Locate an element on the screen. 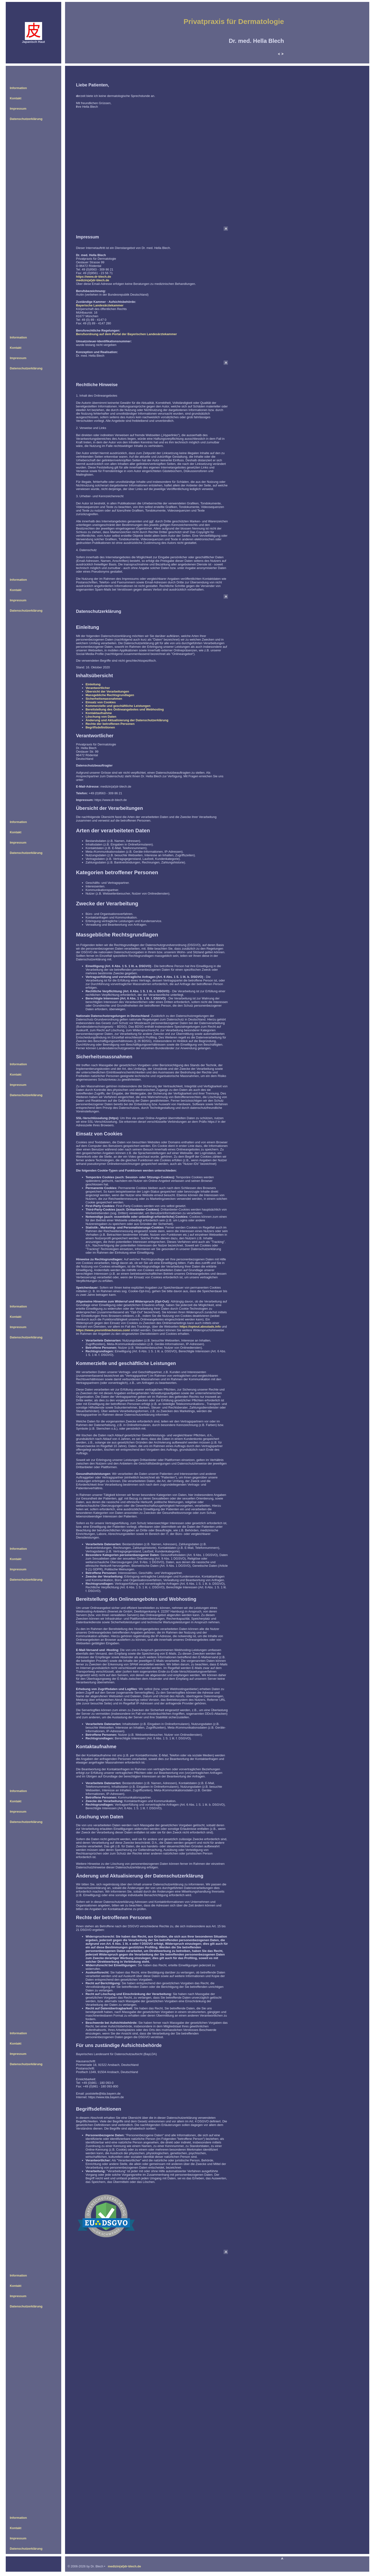  https://www.youronlinechoices.com/ is located at coordinates (103, 1330).